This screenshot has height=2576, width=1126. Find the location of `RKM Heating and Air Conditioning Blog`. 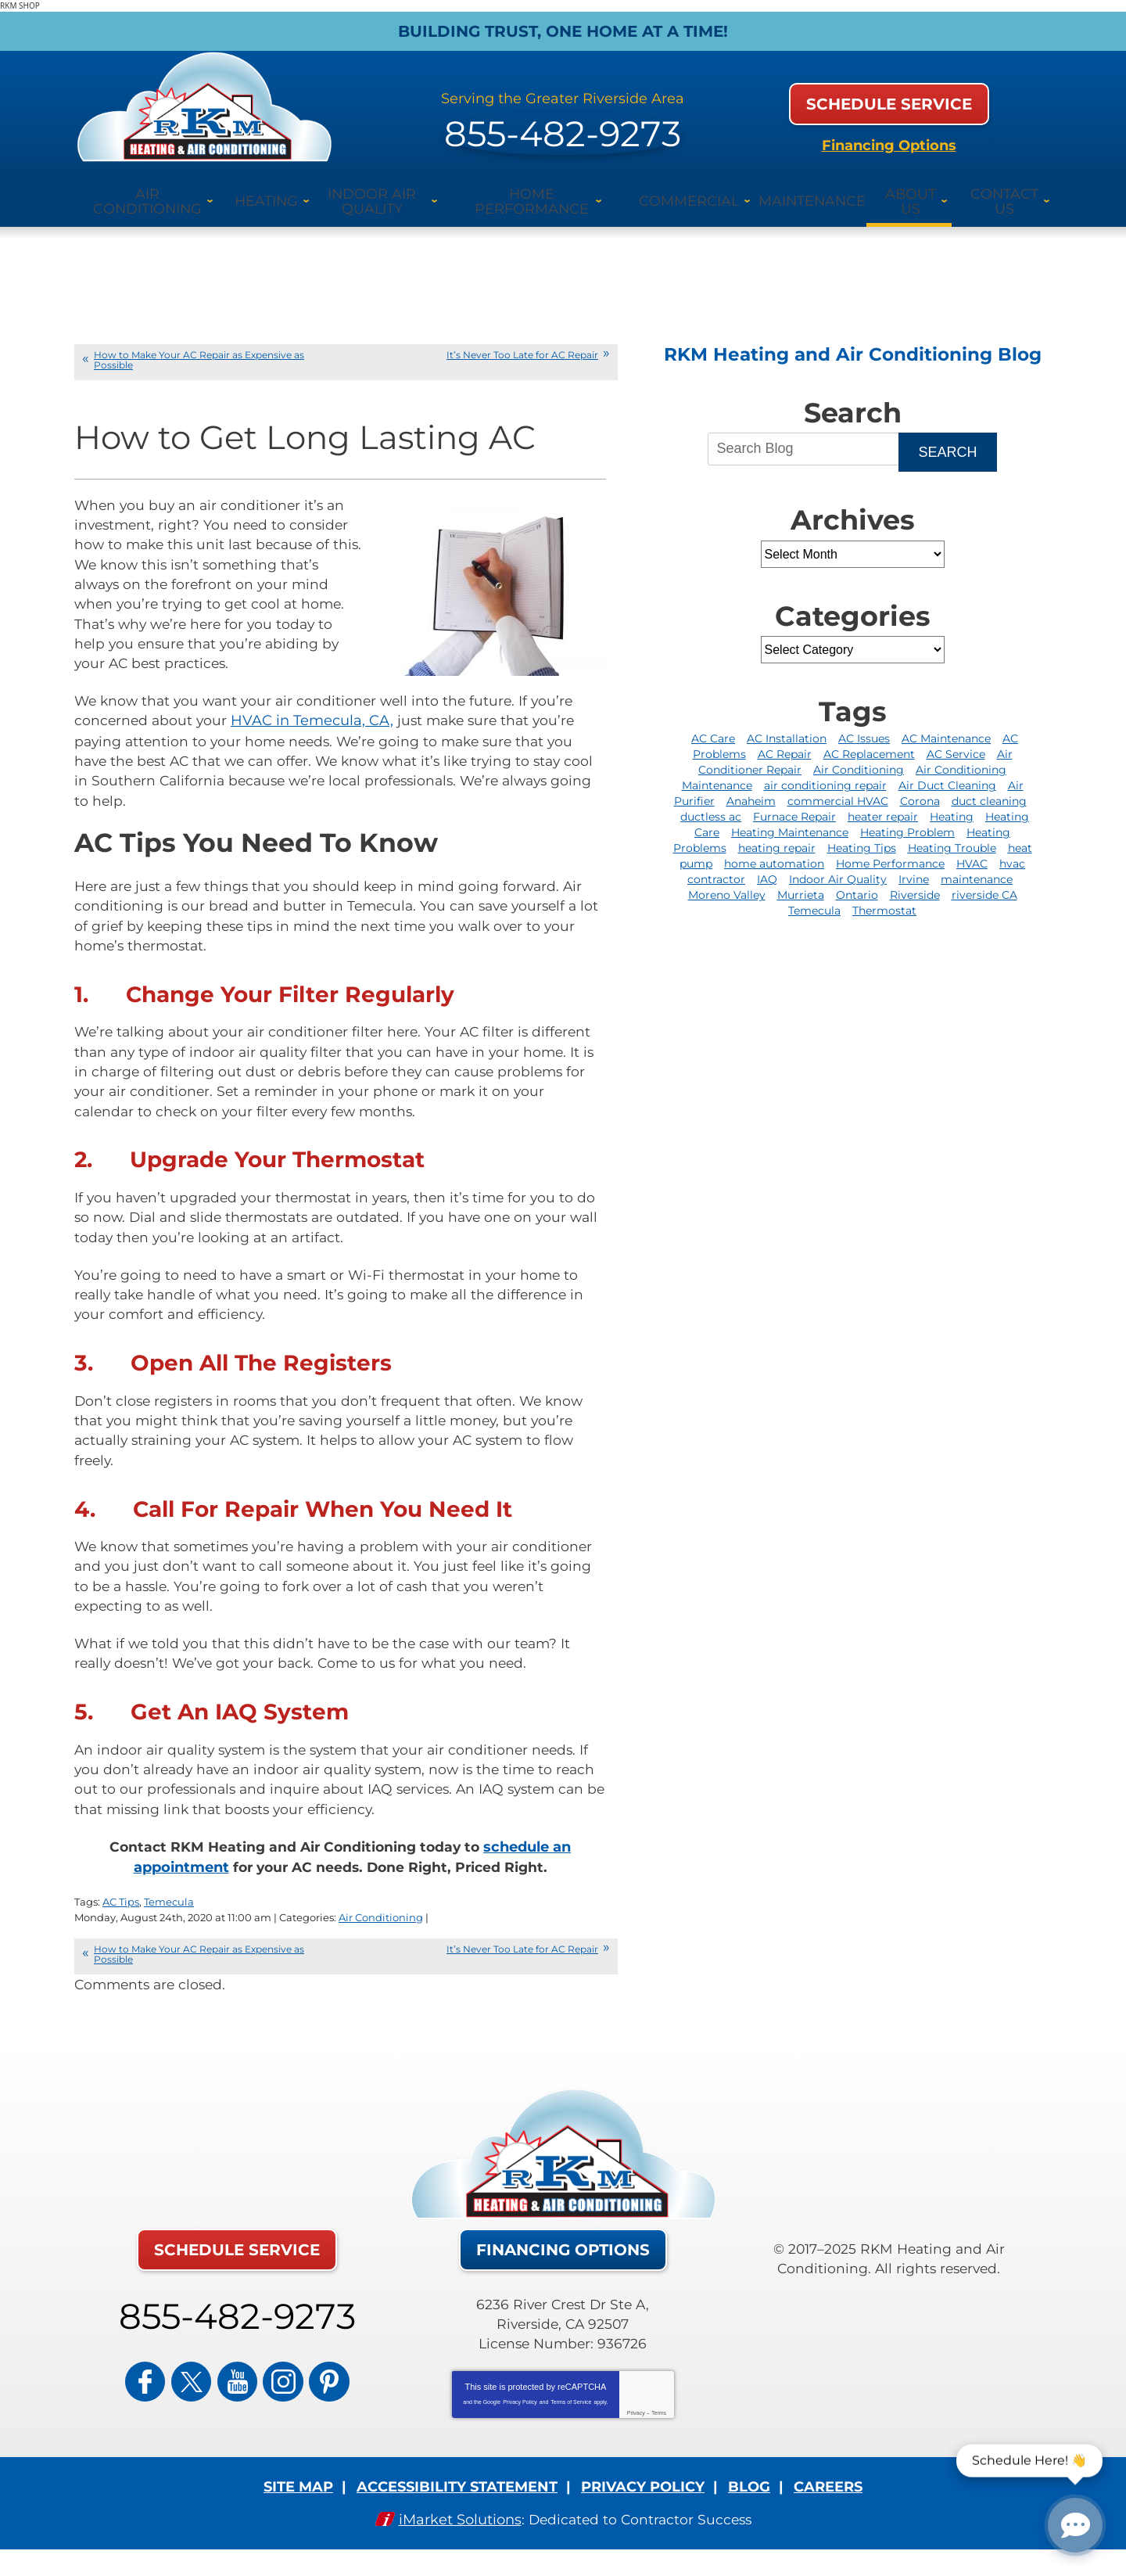

RKM Heating and Air Conditioning Blog is located at coordinates (853, 336).